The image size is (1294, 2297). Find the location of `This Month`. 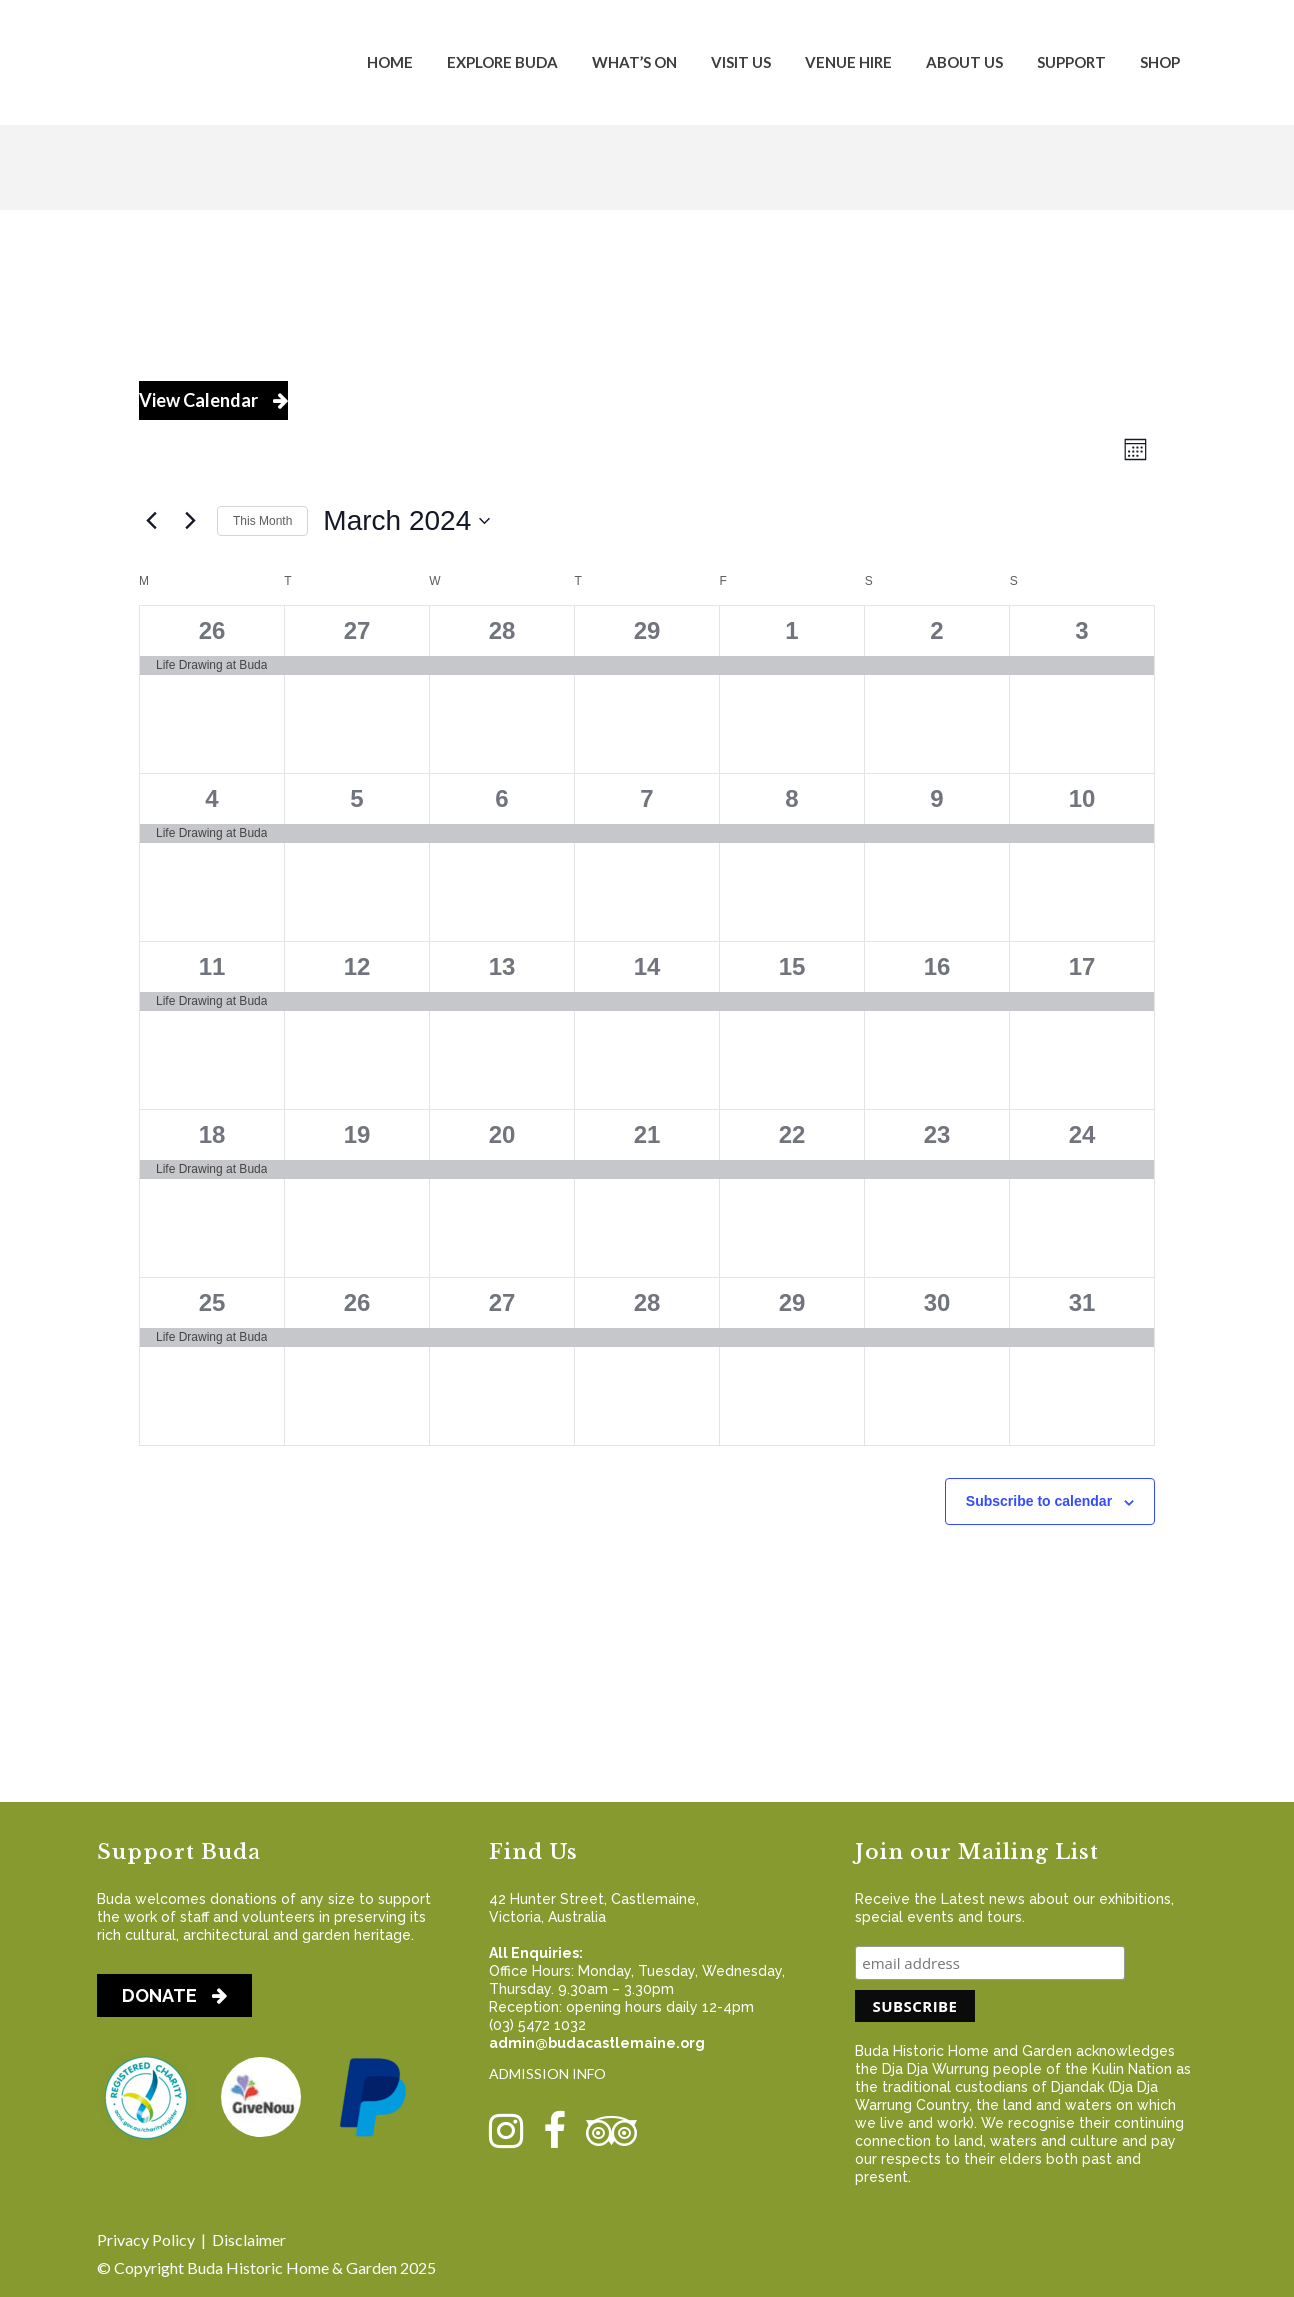

This Month is located at coordinates (262, 521).